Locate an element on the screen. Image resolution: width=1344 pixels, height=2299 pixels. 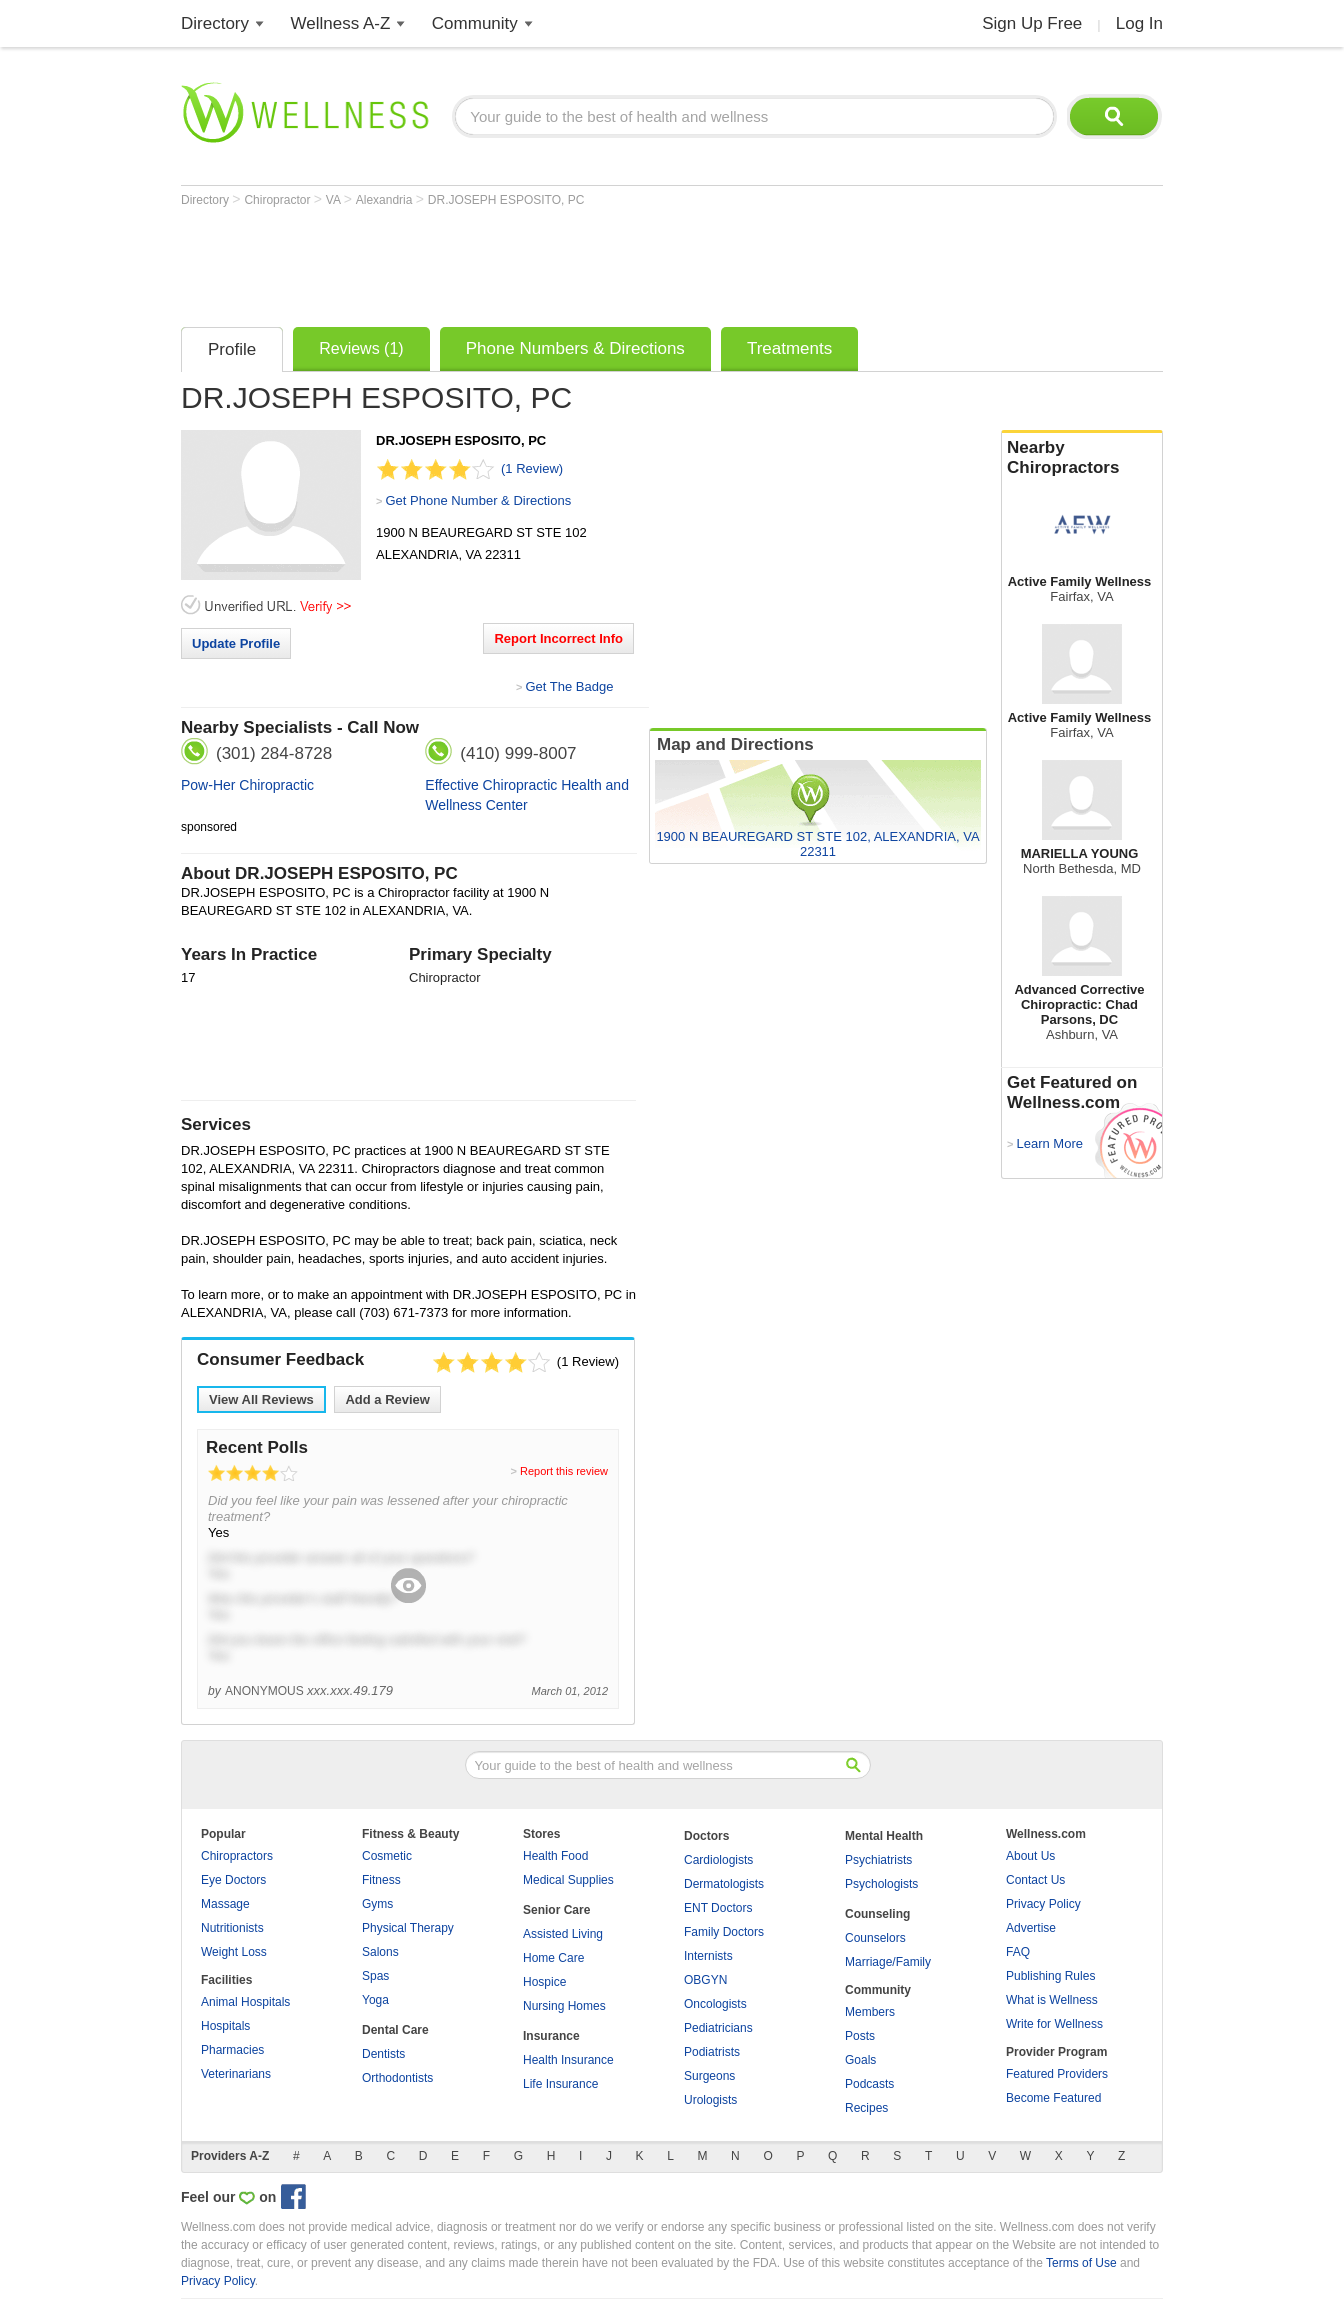
Podcasts is located at coordinates (869, 2084).